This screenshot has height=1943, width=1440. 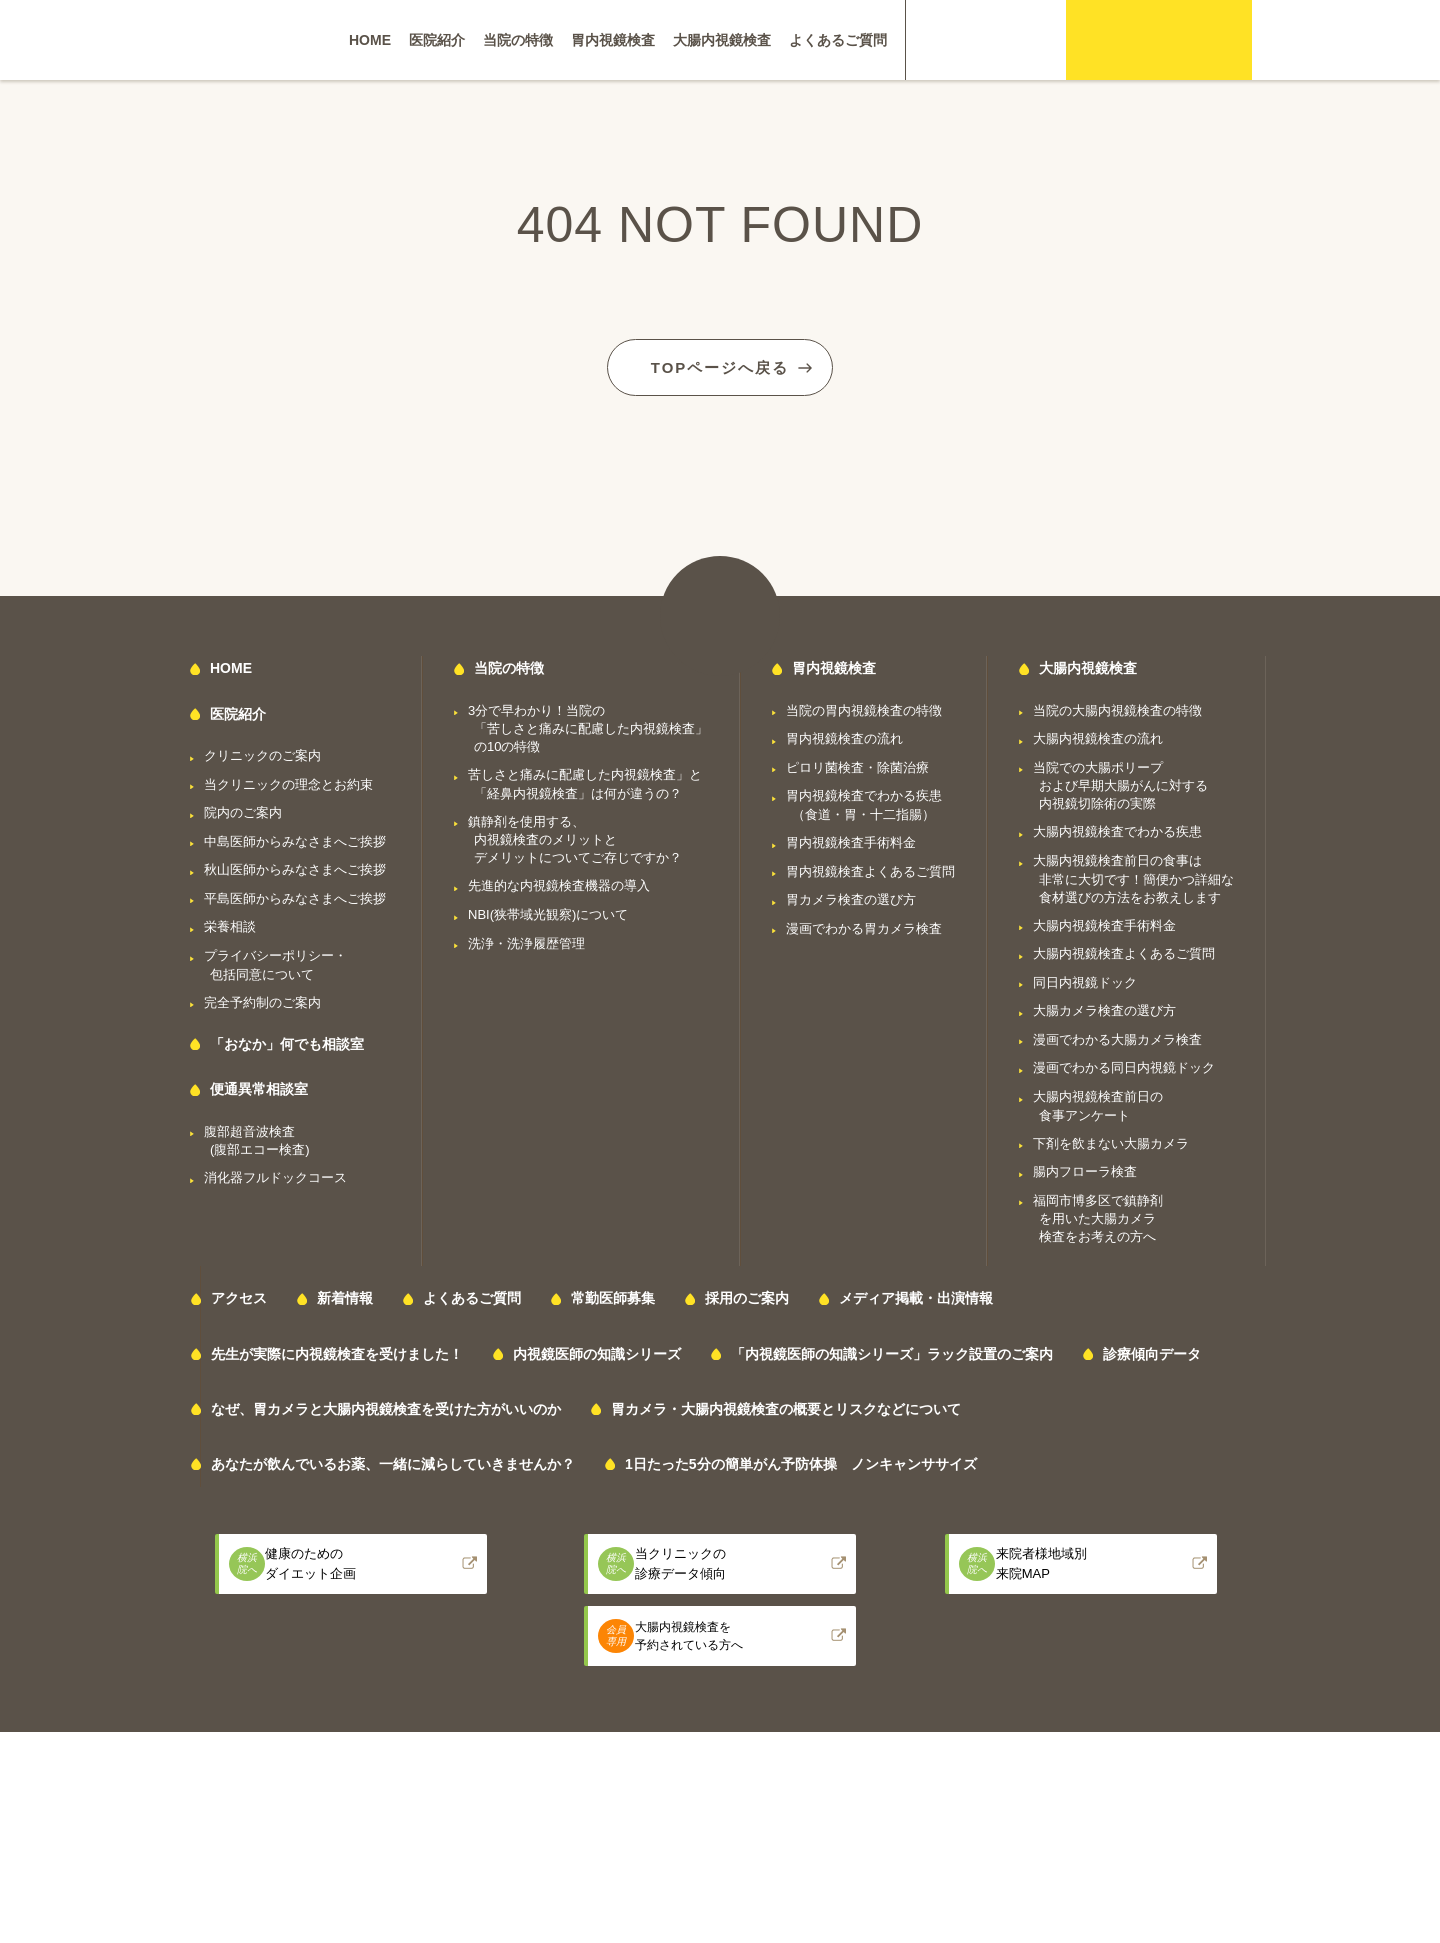 I want to click on 胃内視鏡検査, so click(x=613, y=40).